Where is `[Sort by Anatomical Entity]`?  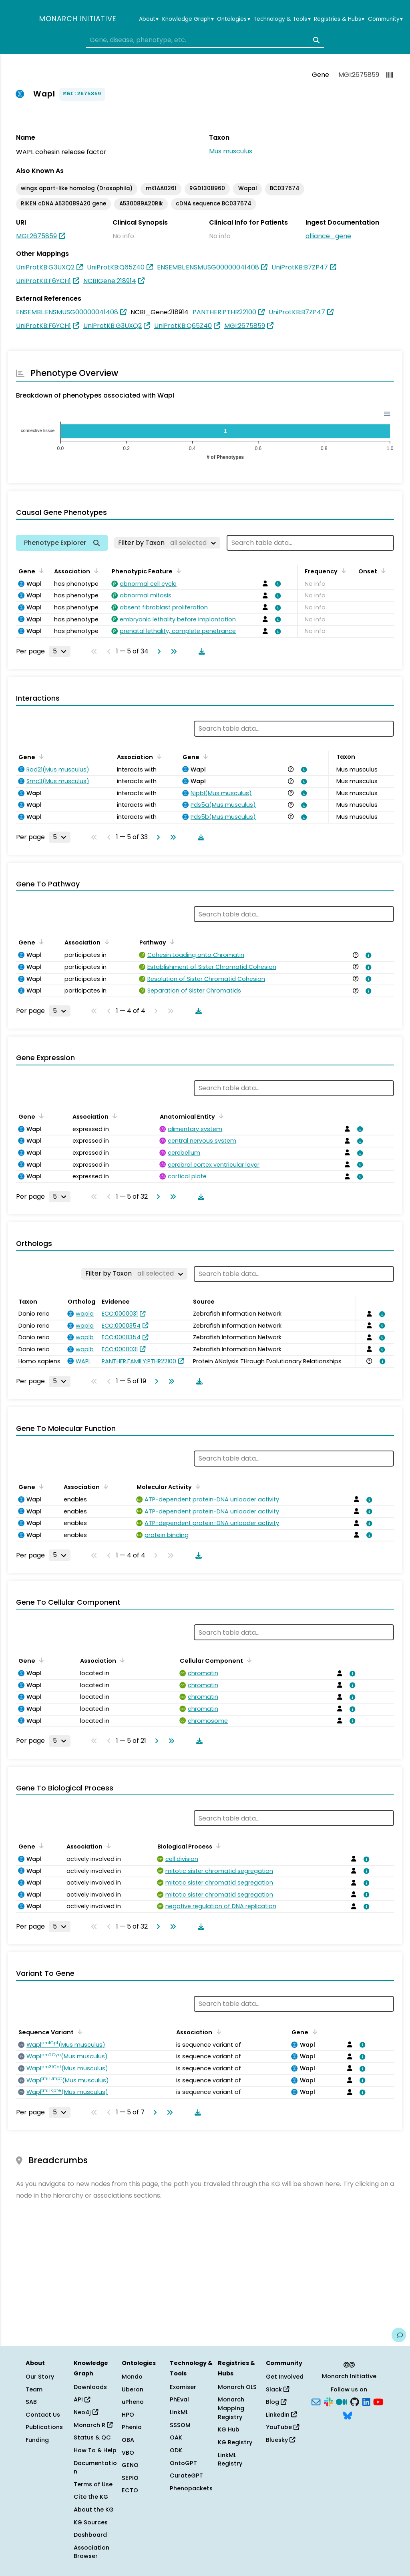
[Sort by Anatomical Entity] is located at coordinates (220, 1116).